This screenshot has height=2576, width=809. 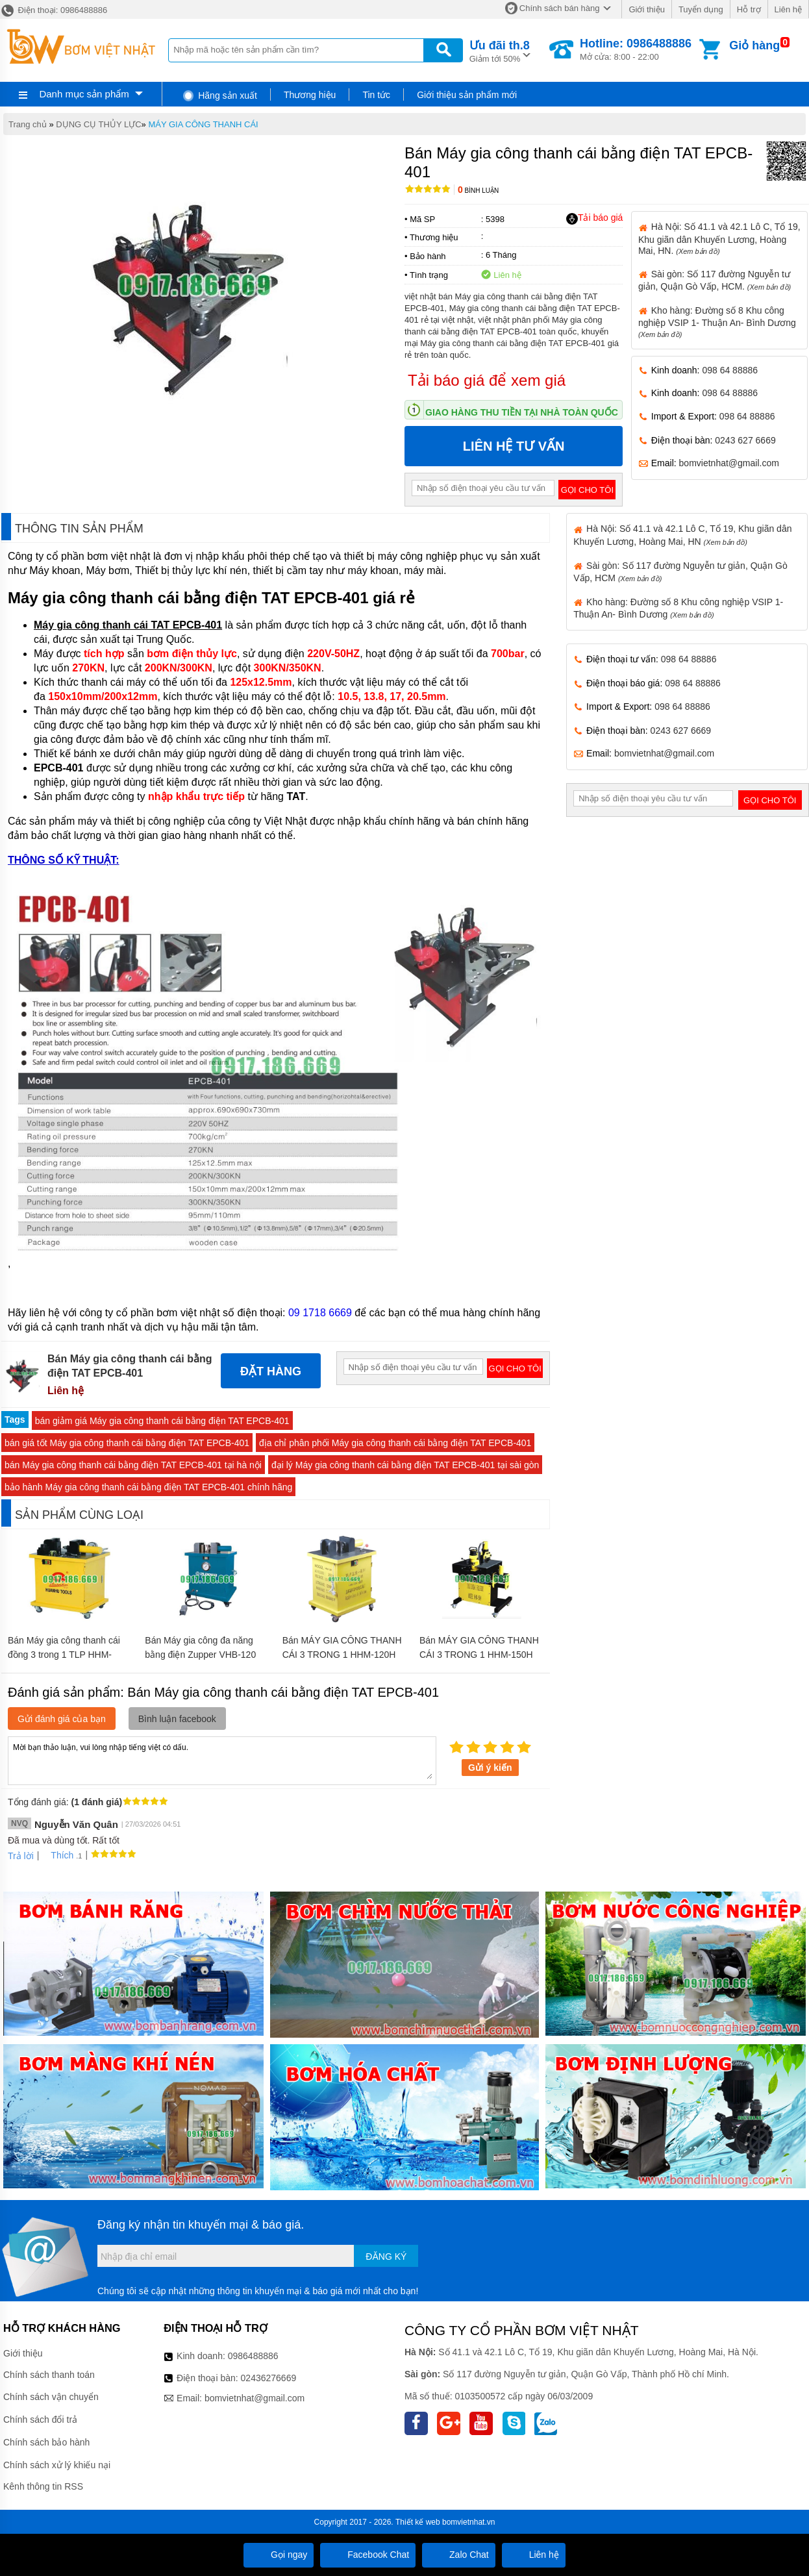 What do you see at coordinates (646, 9) in the screenshot?
I see `Giới thiệu` at bounding box center [646, 9].